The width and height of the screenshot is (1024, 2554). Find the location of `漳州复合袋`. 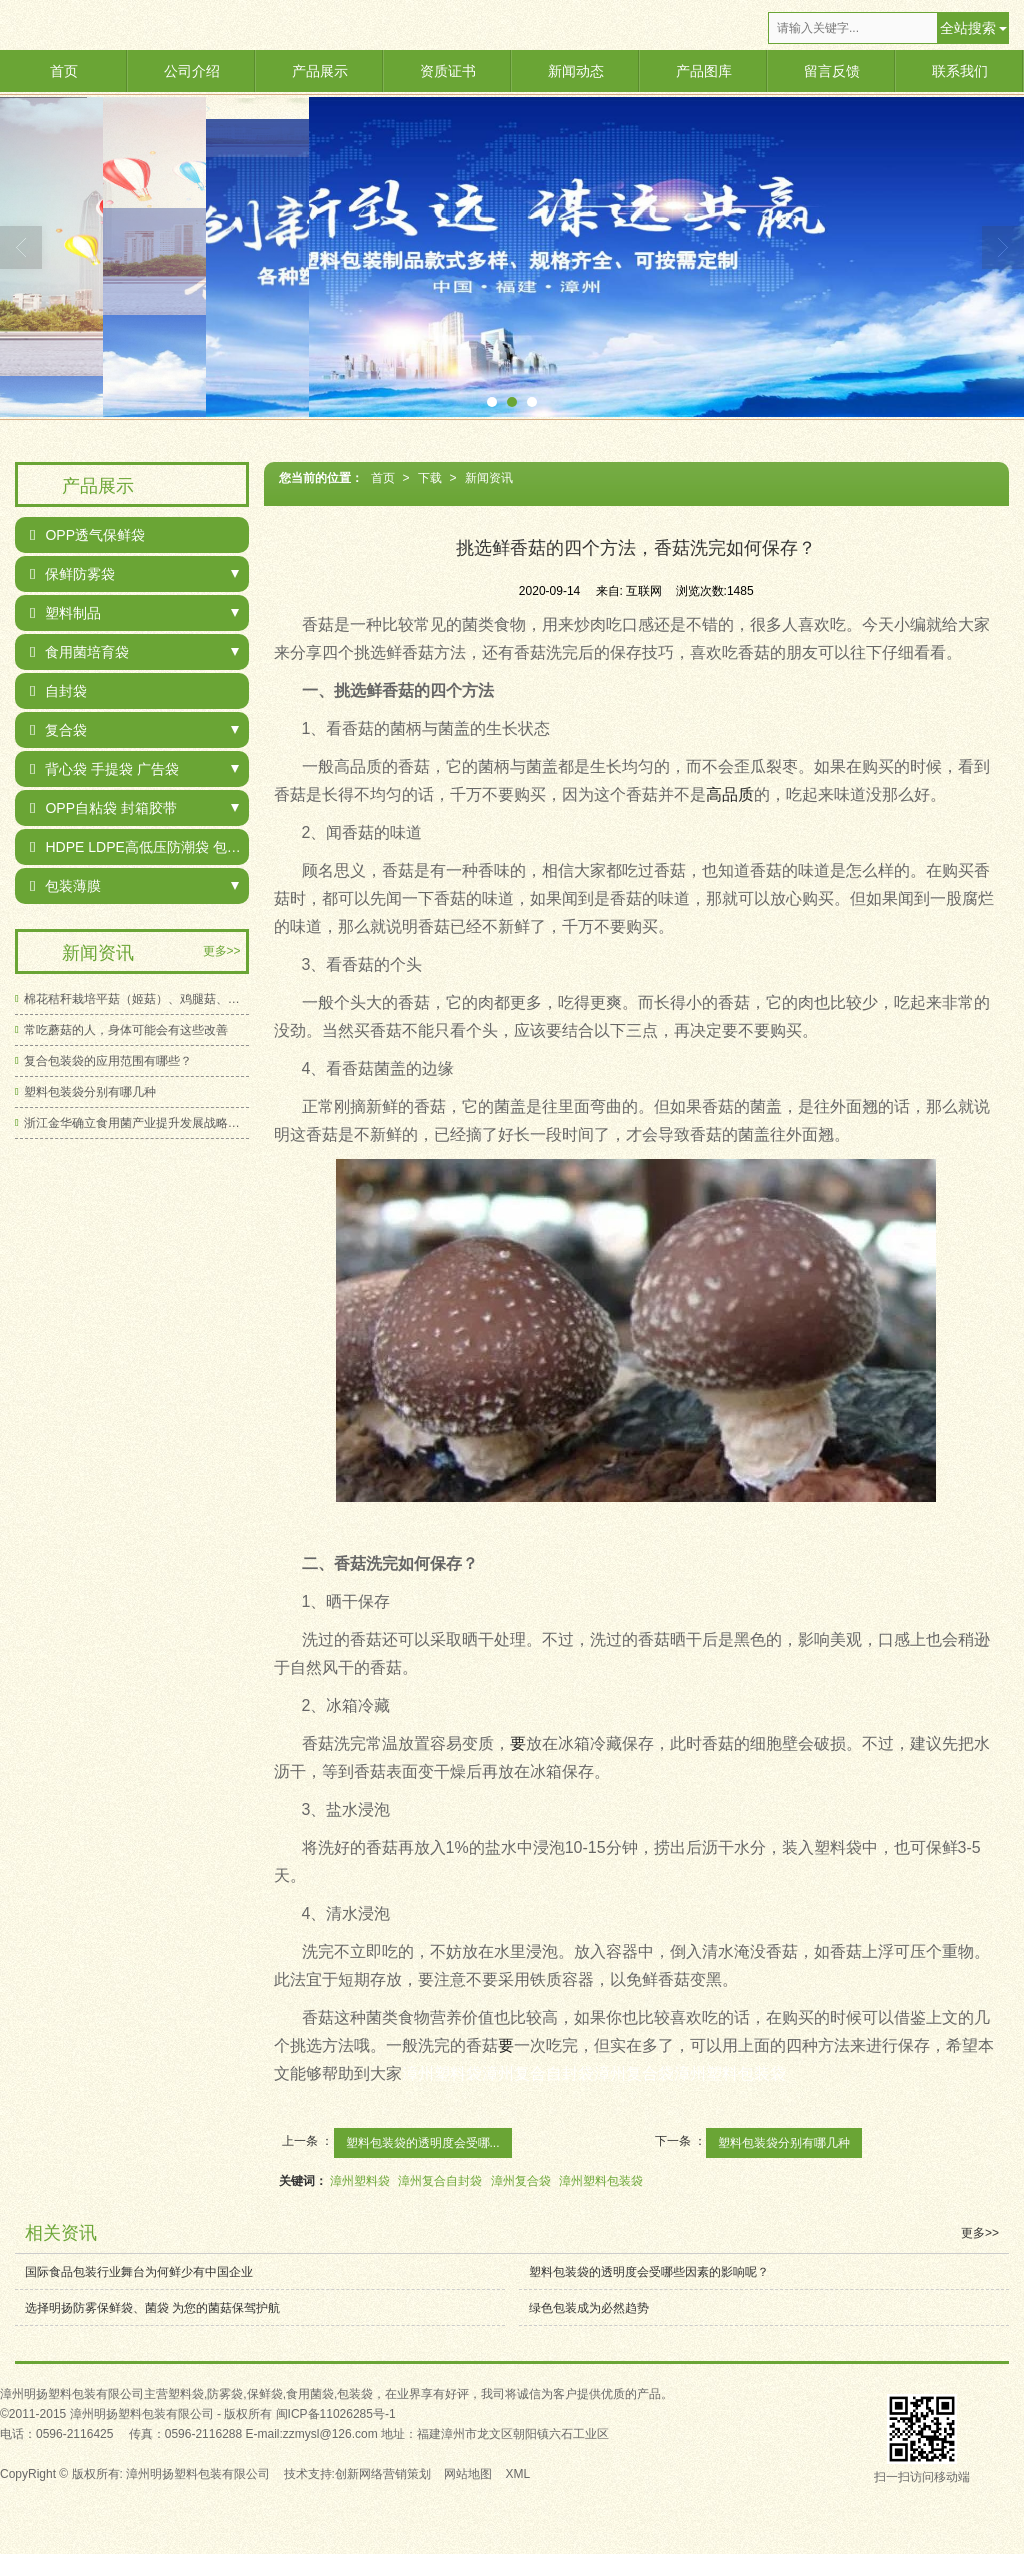

漳州复合袋 is located at coordinates (521, 2181).